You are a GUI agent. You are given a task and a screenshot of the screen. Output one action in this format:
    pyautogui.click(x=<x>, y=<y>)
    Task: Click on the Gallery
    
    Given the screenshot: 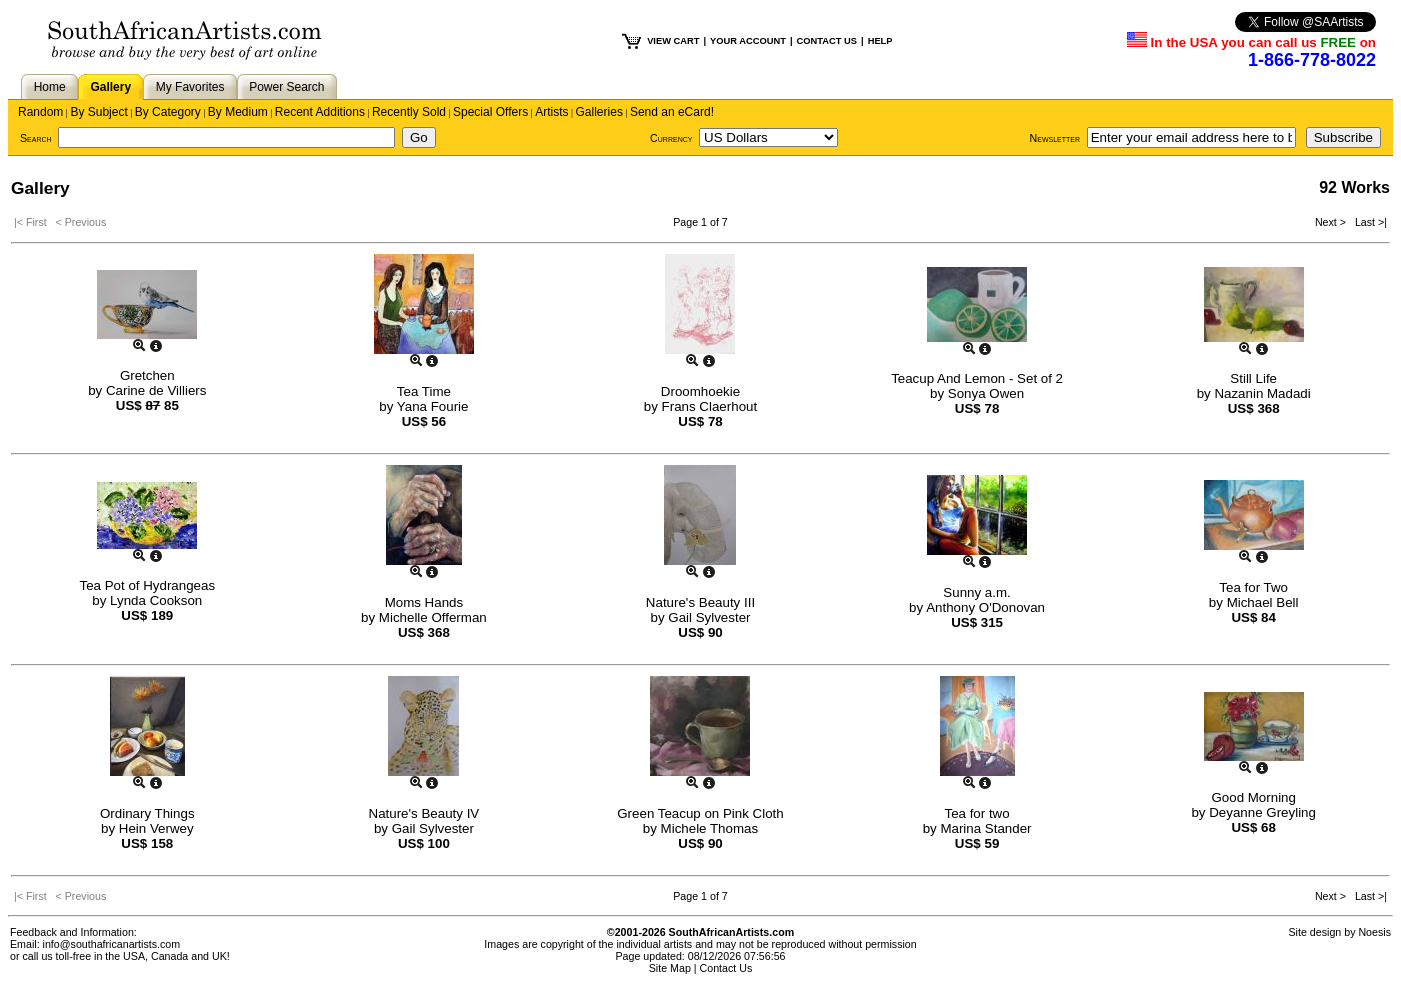 What is the action you would take?
    pyautogui.click(x=110, y=87)
    